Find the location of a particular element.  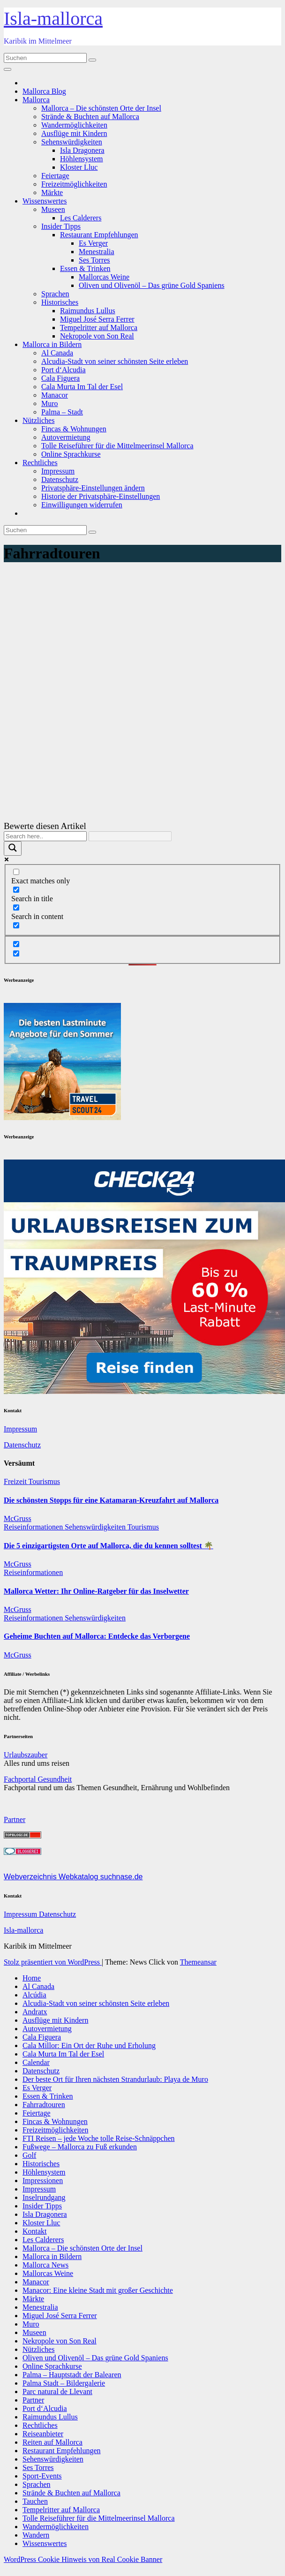

Der beste Ort für Ihren nächsten Strandurlaub: Playa de Muro is located at coordinates (115, 2079).